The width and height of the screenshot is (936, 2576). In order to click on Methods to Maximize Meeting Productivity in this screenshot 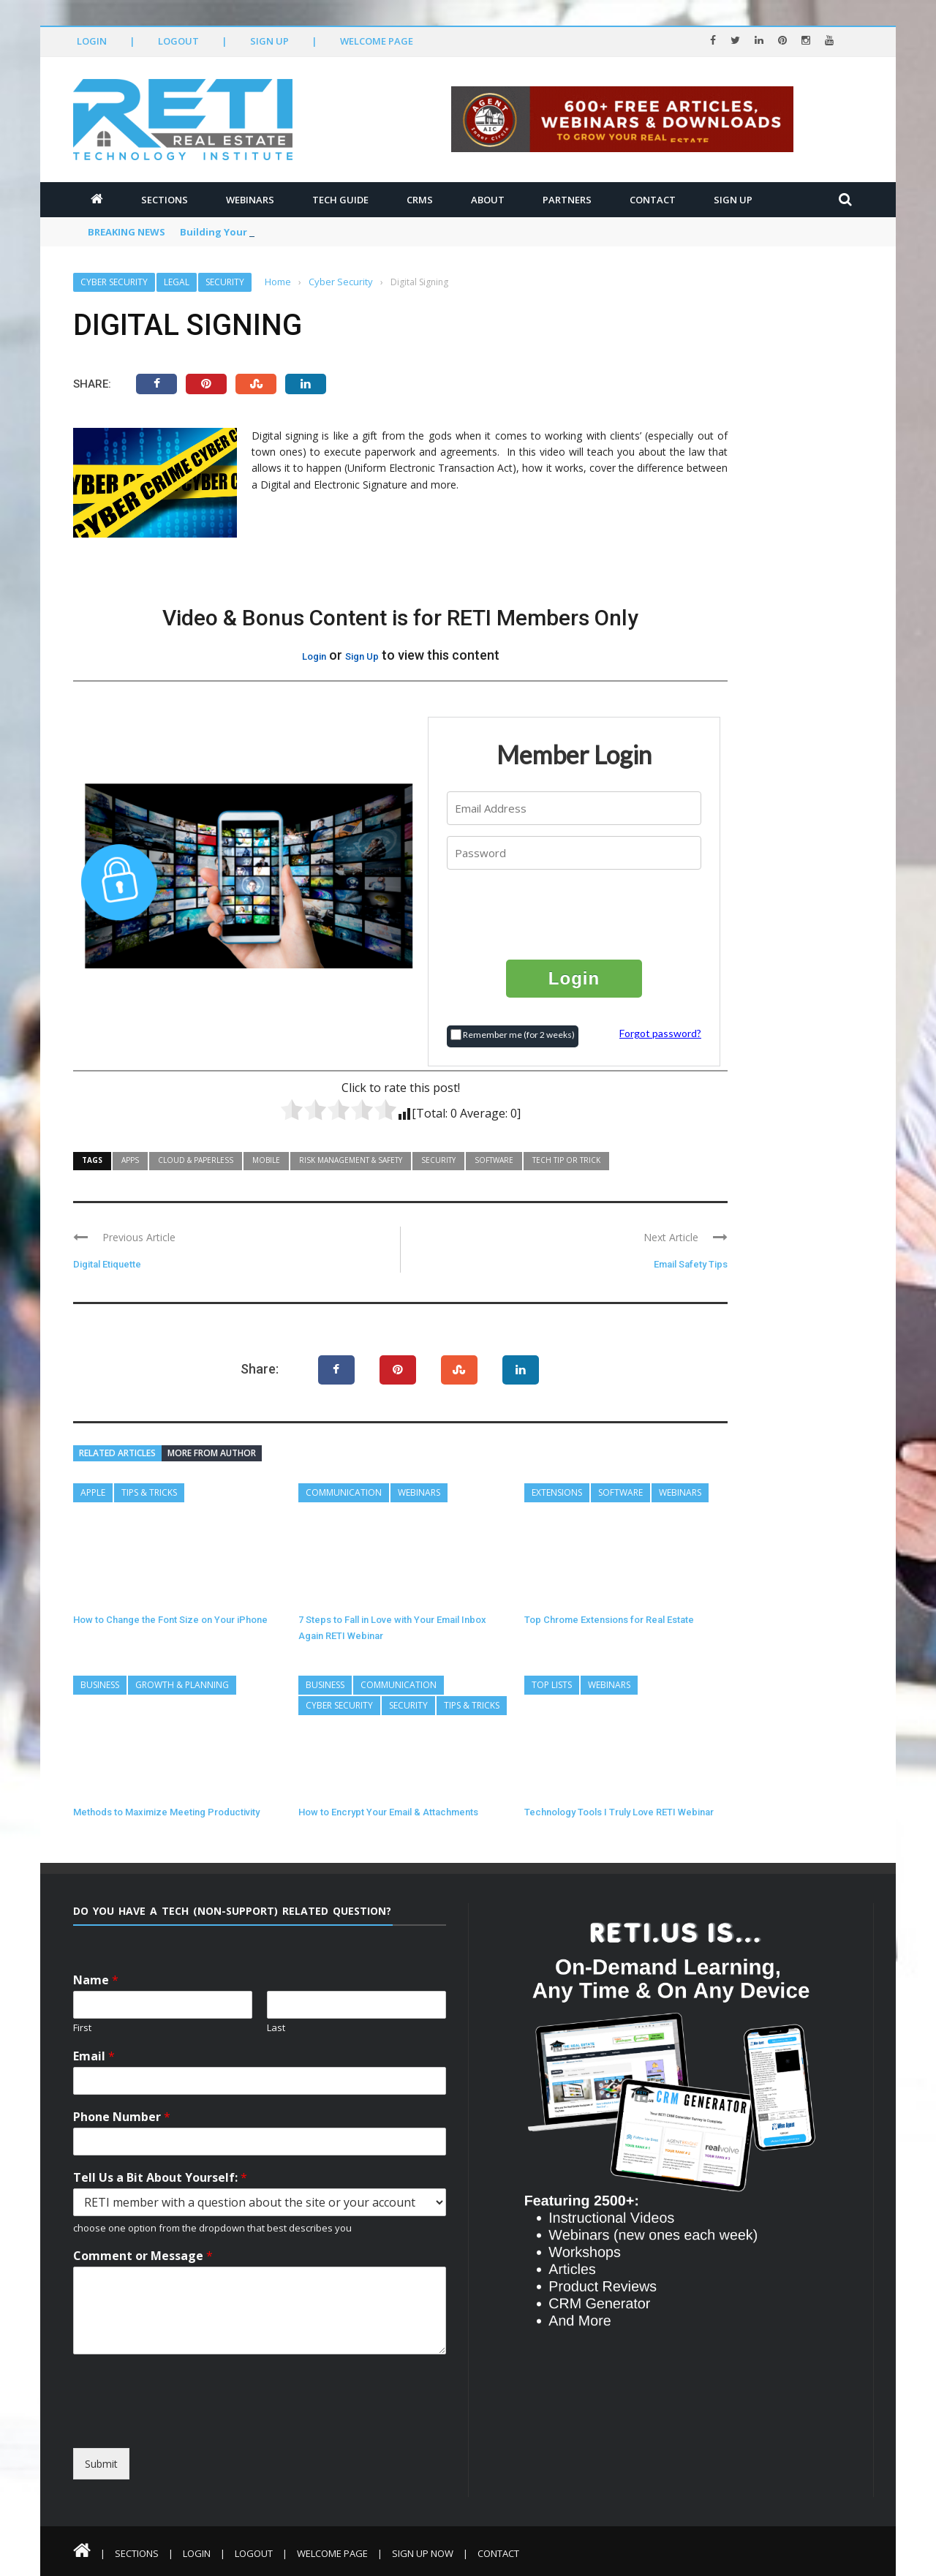, I will do `click(166, 1812)`.